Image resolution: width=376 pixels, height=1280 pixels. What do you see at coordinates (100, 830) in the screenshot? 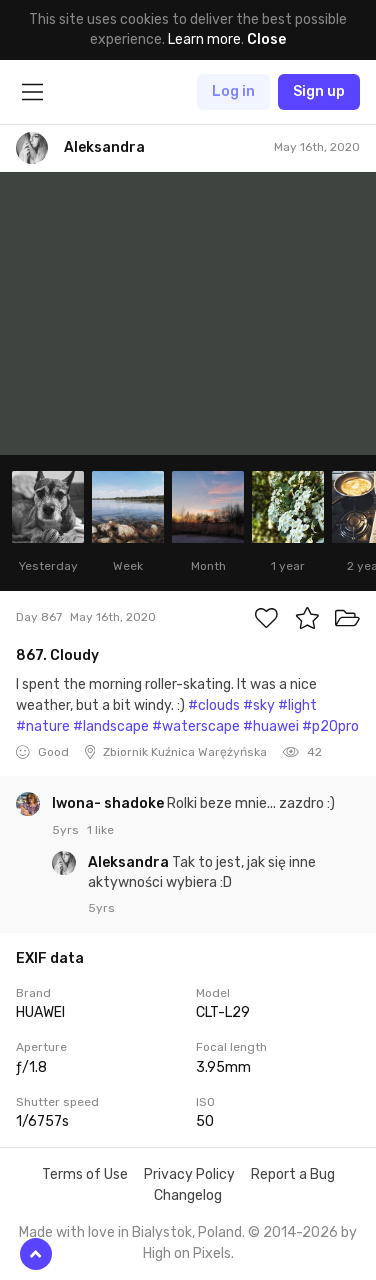
I see `1 like` at bounding box center [100, 830].